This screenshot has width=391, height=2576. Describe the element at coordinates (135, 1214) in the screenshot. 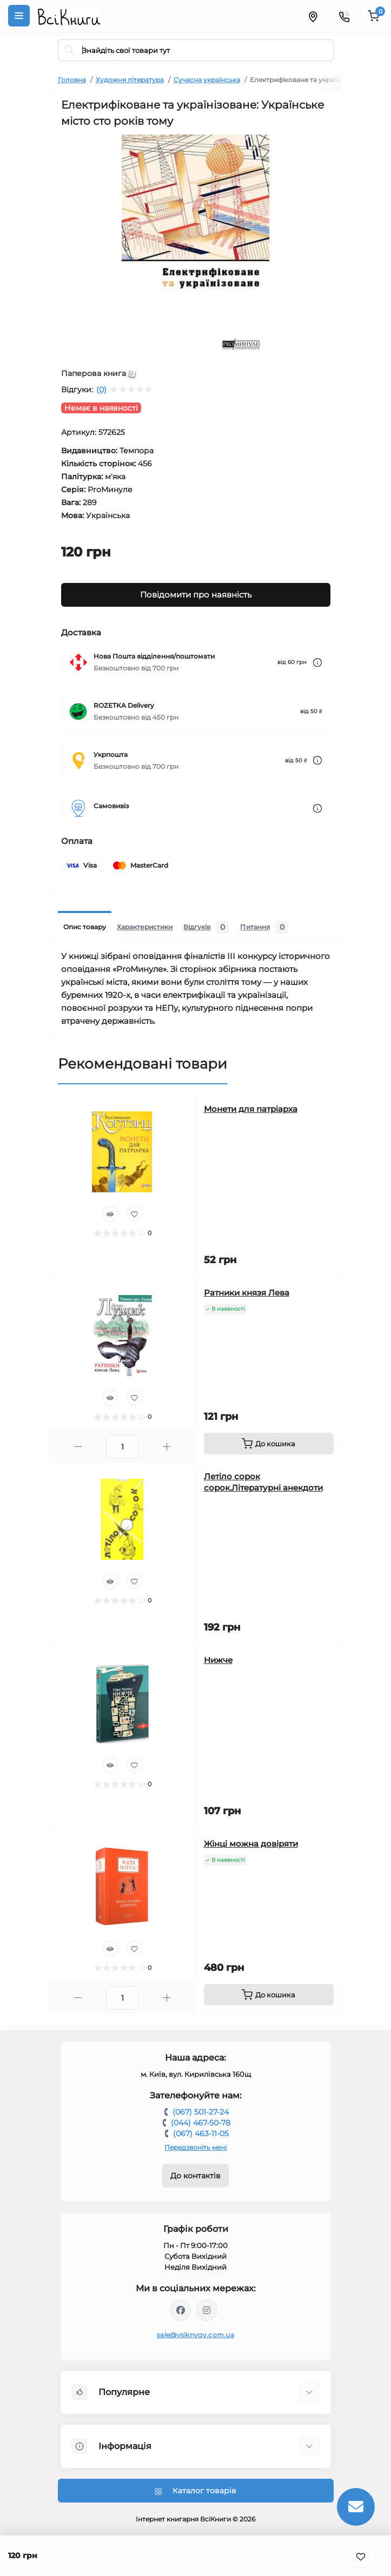

I see `[Wishlist]` at that location.